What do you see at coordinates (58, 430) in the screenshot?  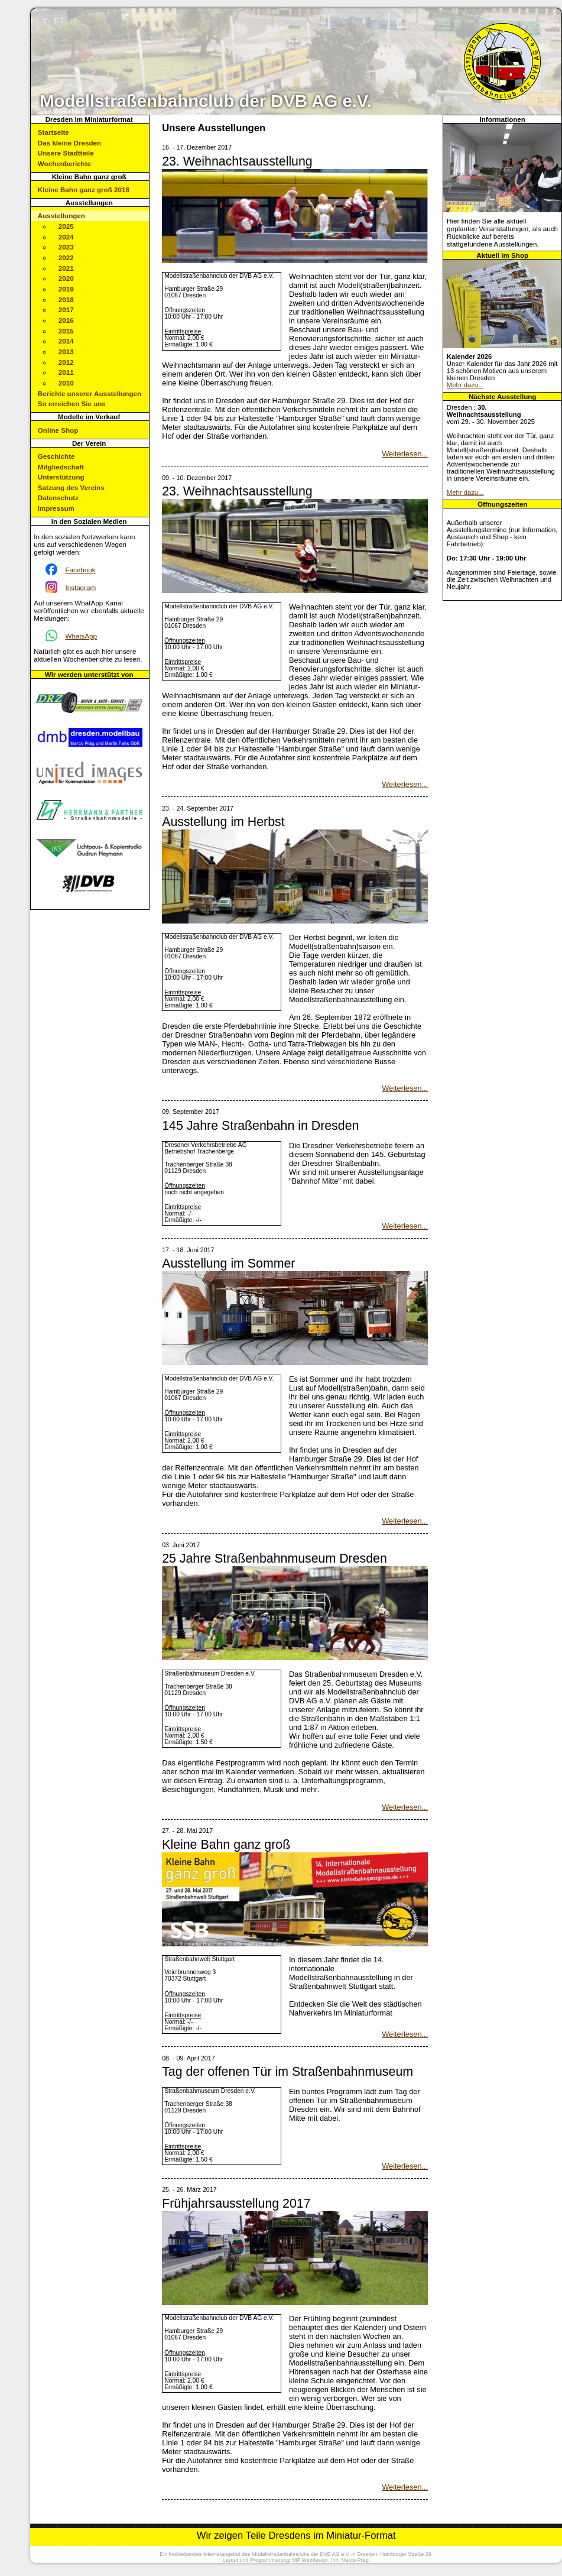 I see `Online Shop` at bounding box center [58, 430].